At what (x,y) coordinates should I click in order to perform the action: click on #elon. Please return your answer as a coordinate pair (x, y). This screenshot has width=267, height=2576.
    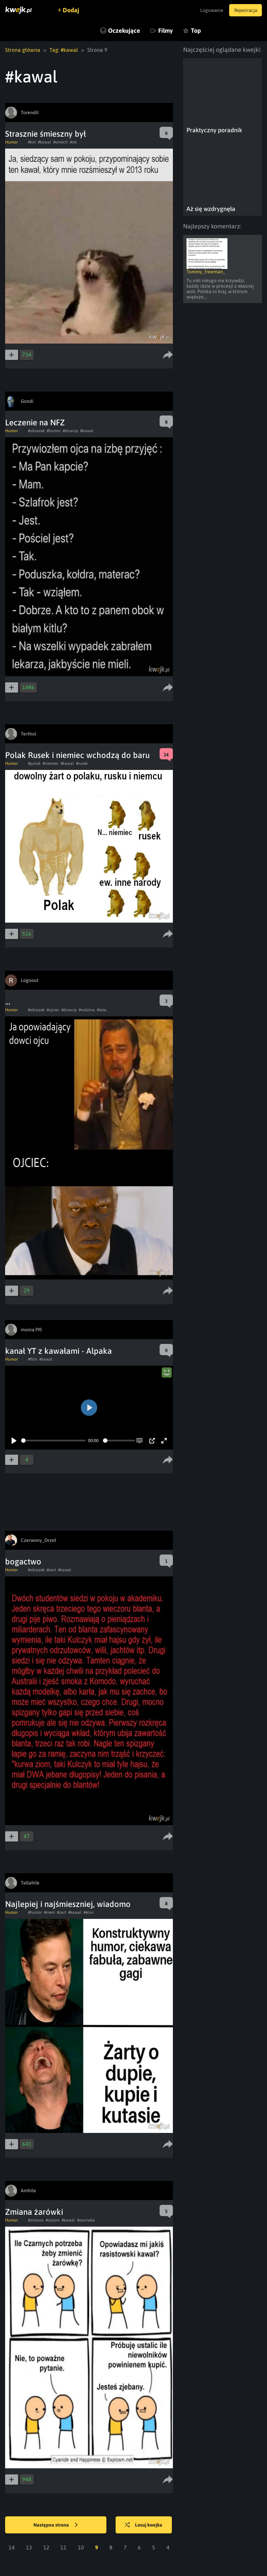
    Looking at the image, I should click on (89, 1912).